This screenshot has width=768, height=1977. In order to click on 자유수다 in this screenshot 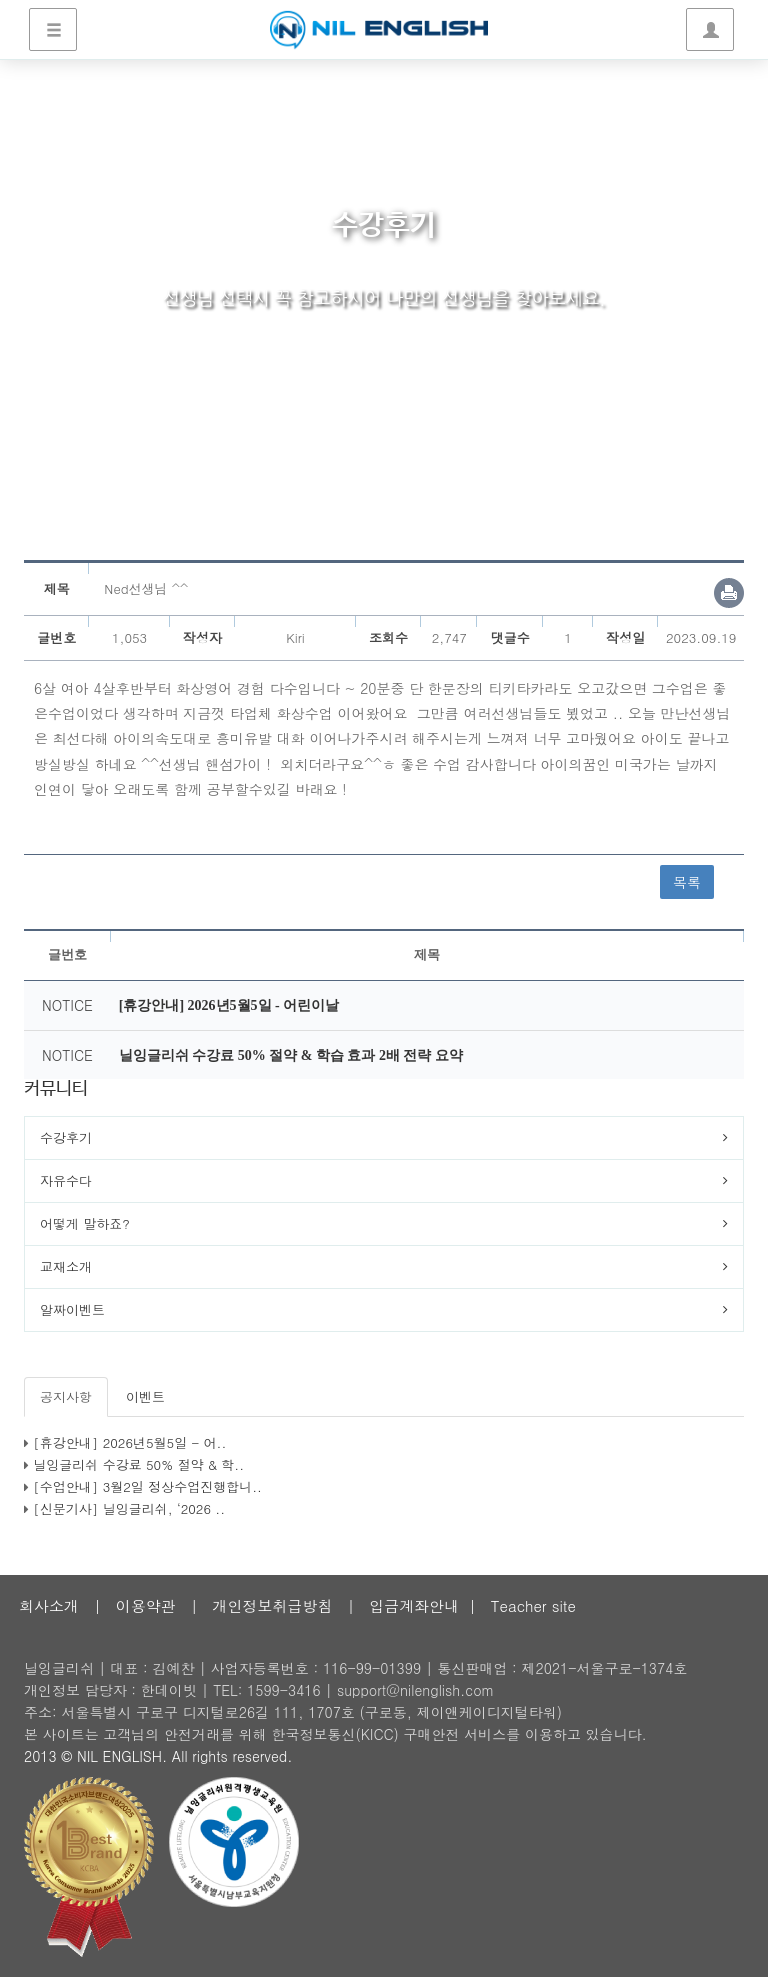, I will do `click(66, 1180)`.